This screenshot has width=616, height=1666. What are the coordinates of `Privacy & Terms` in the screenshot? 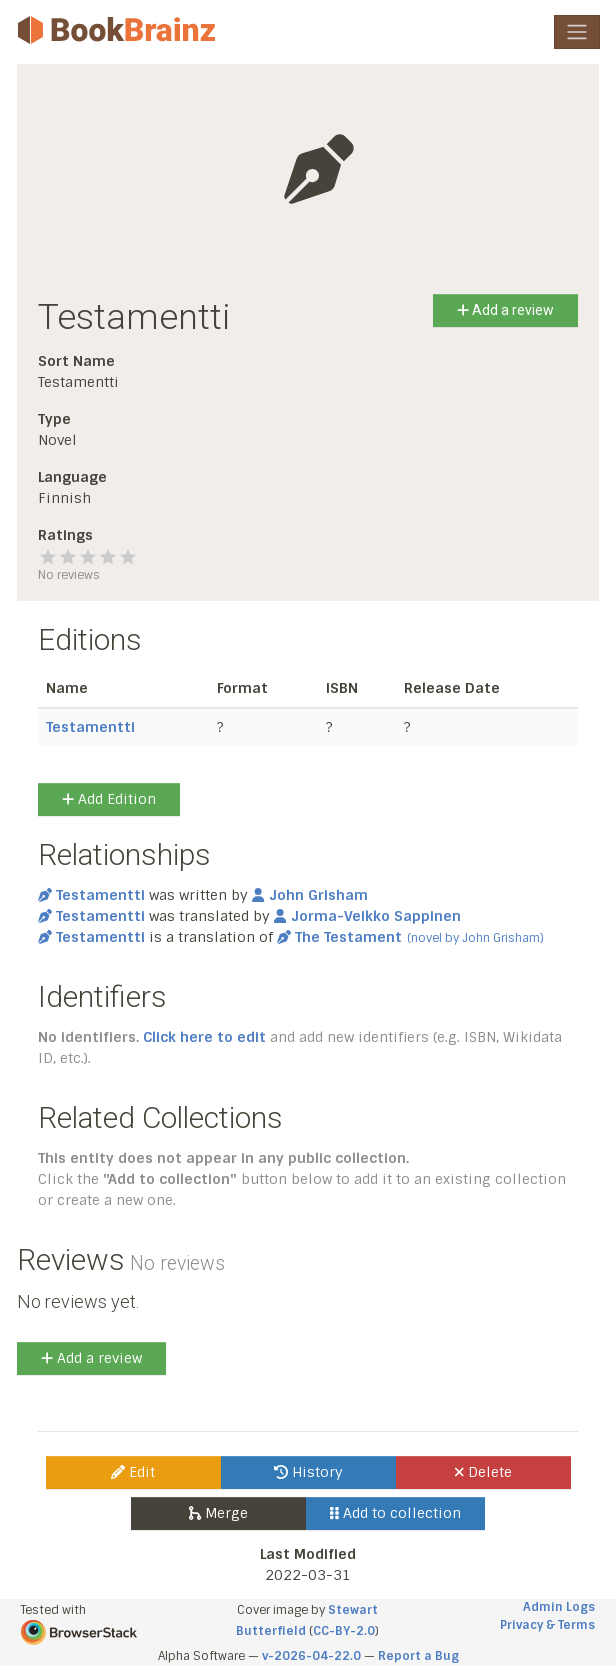 It's located at (547, 1625).